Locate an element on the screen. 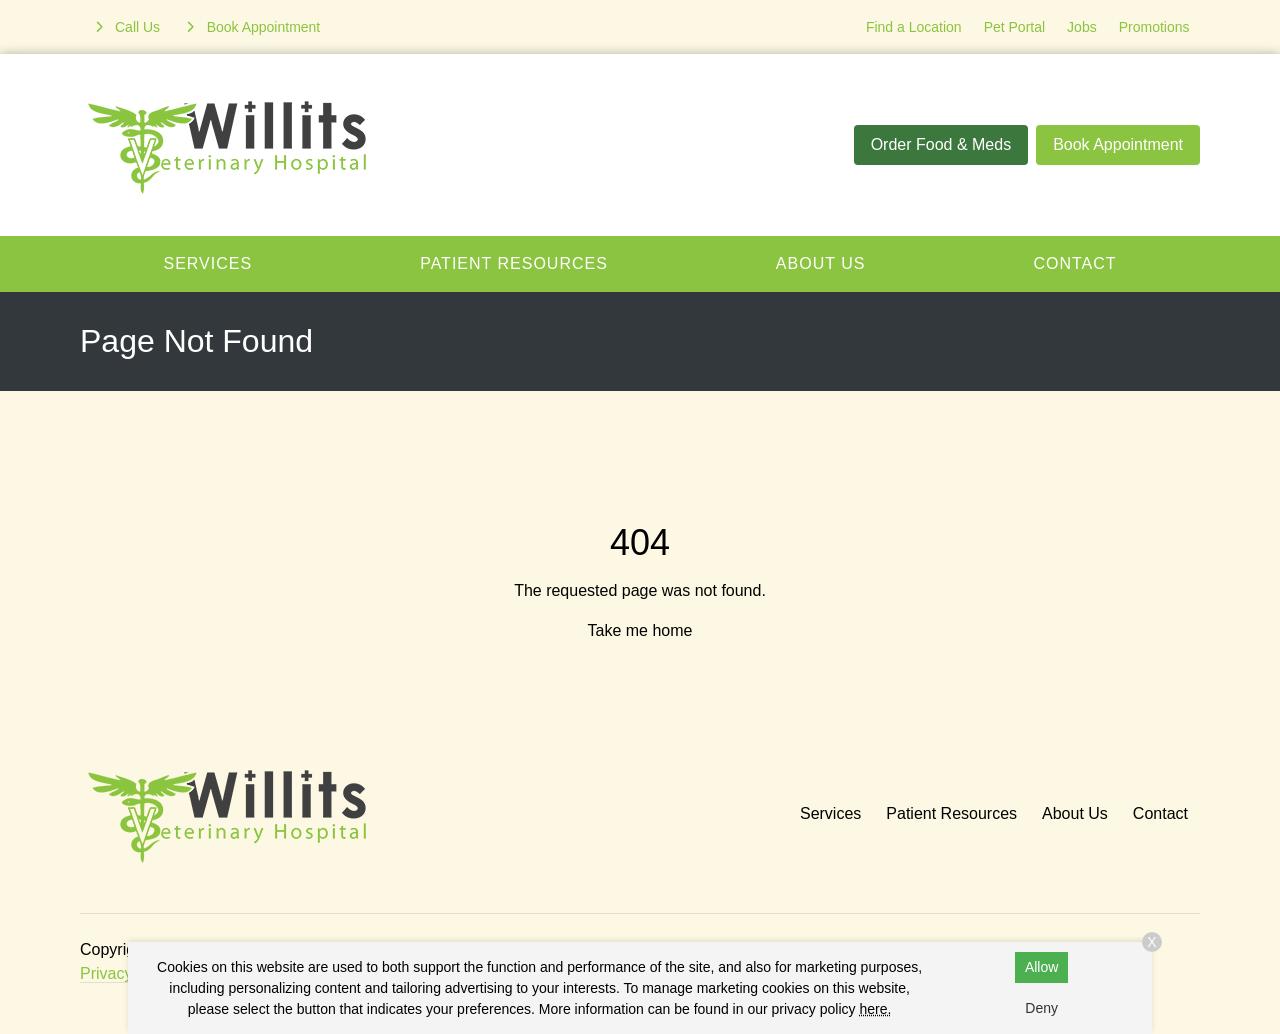  Services is located at coordinates (208, 263).